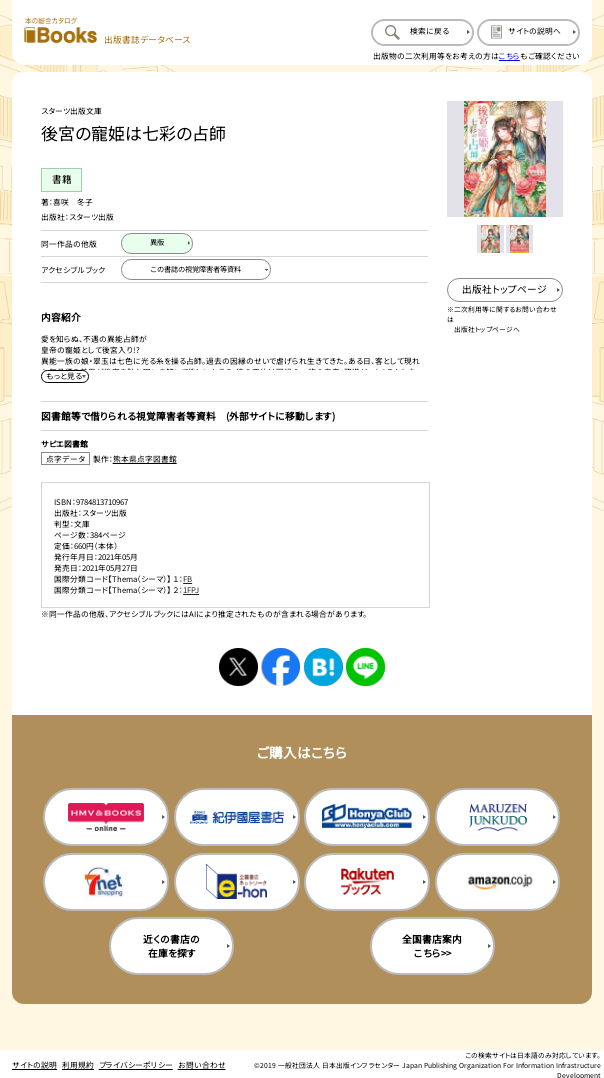 The image size is (604, 1078). I want to click on [facebookへシェアする], so click(280, 667).